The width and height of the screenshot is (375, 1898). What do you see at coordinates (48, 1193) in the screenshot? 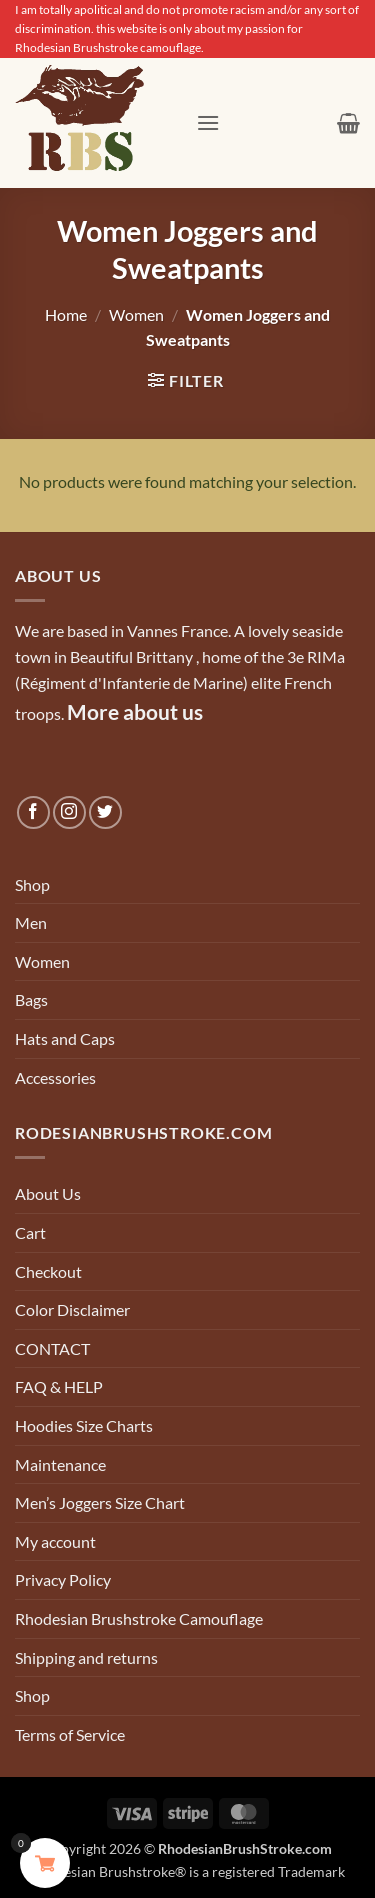
I see `About Us` at bounding box center [48, 1193].